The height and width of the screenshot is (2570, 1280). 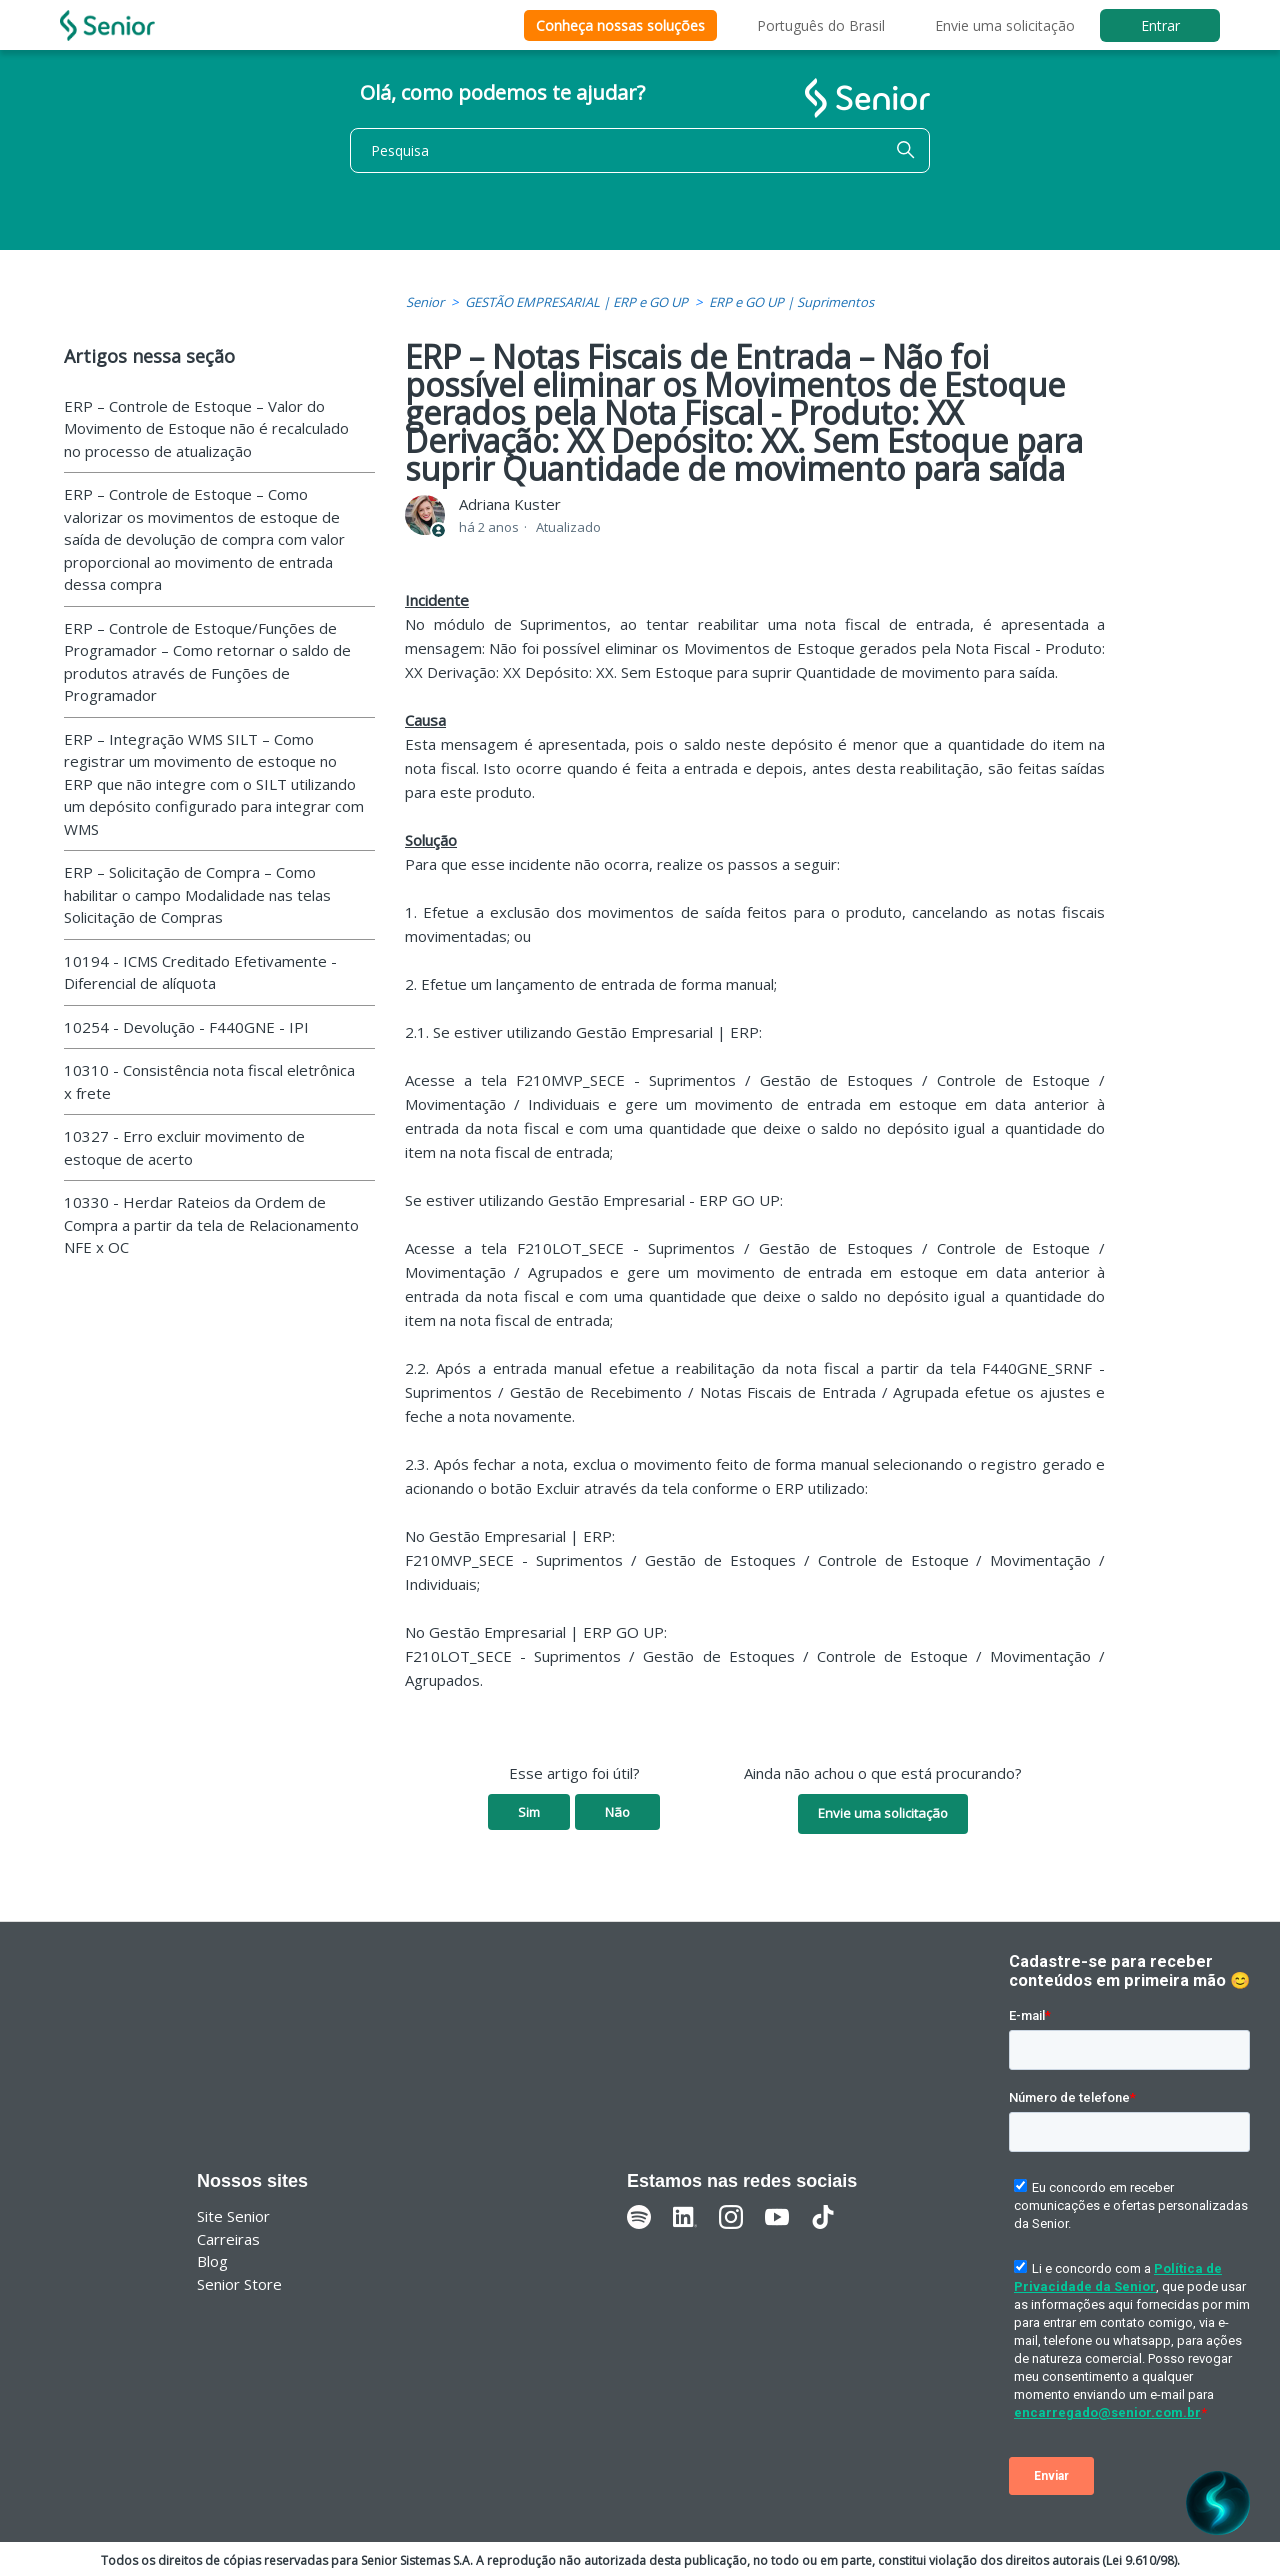 What do you see at coordinates (425, 302) in the screenshot?
I see `Senior` at bounding box center [425, 302].